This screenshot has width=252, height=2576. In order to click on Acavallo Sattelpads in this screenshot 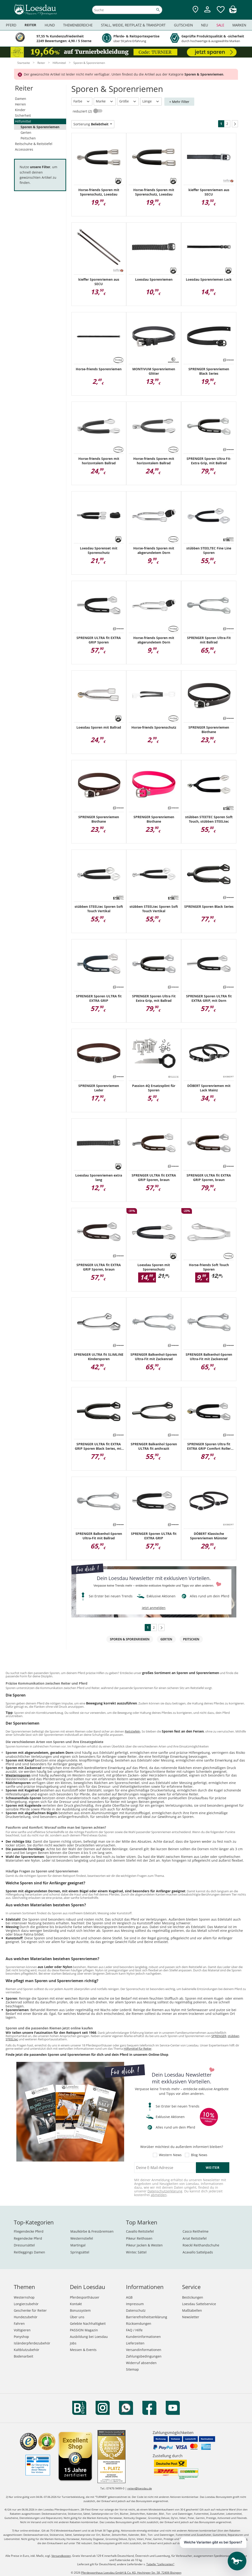, I will do `click(198, 2252)`.